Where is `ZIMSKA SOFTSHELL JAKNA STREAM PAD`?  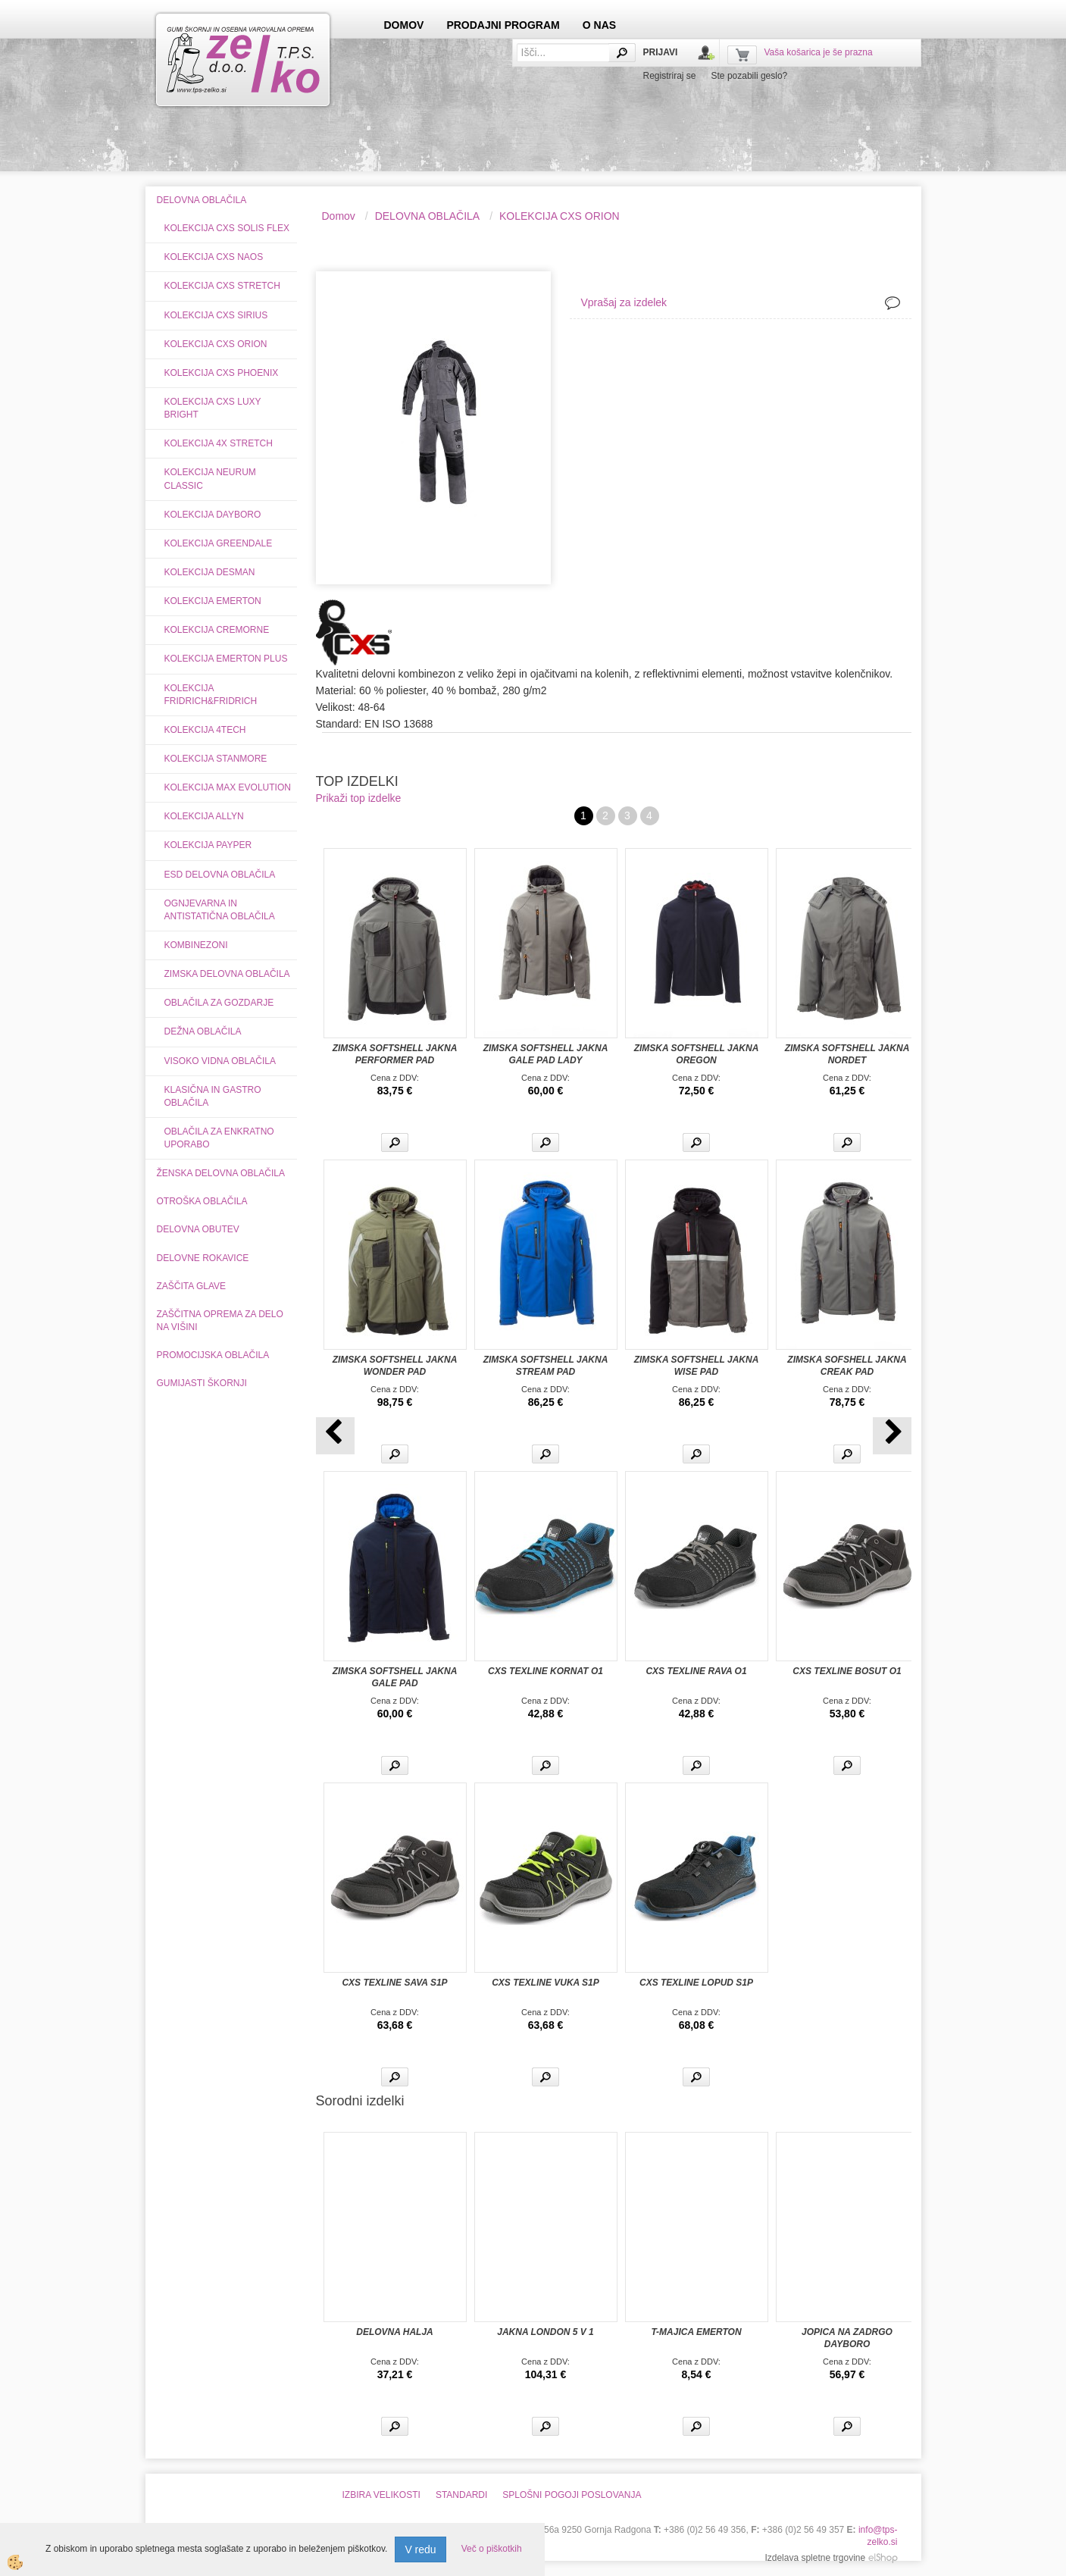
ZIMSKA SOFTSHELL JAKNA STREAM PAD is located at coordinates (545, 1365).